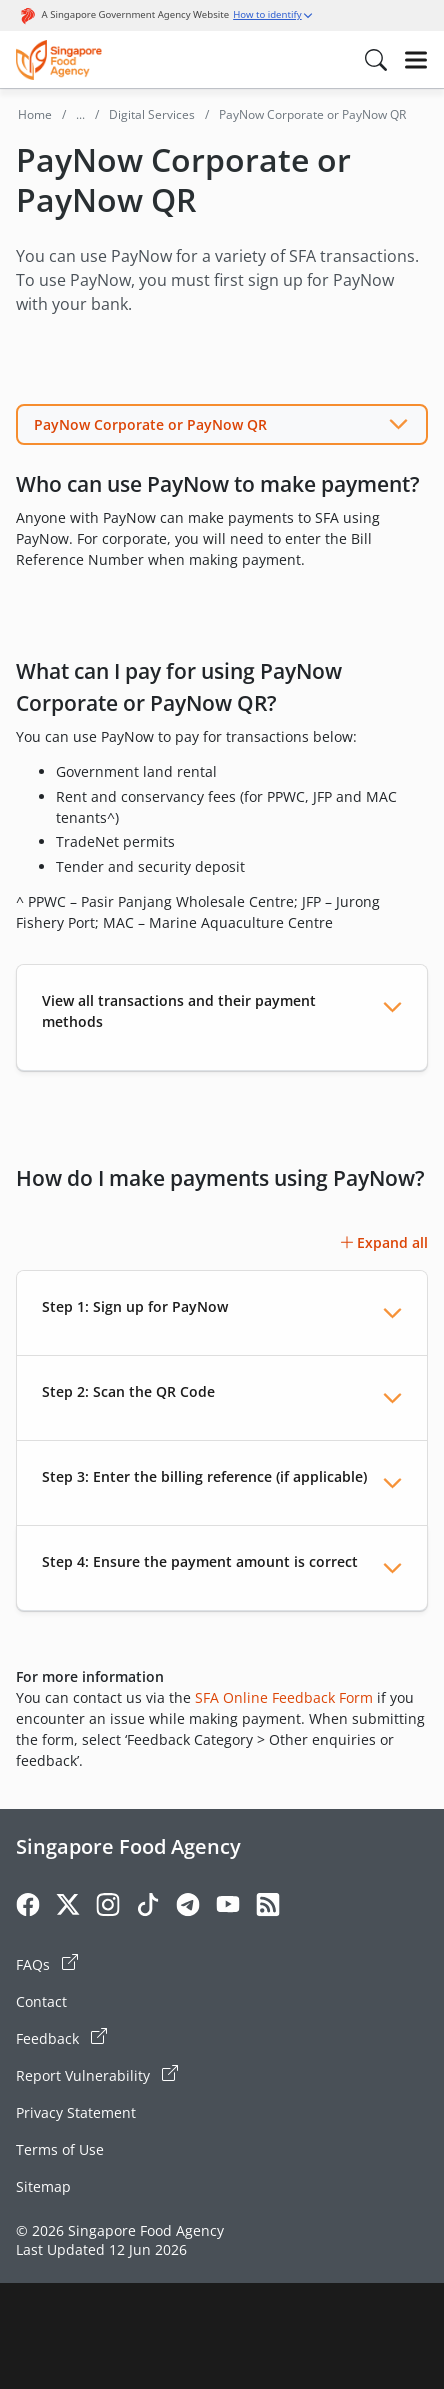  What do you see at coordinates (68, 1907) in the screenshot?
I see `[Twitter]` at bounding box center [68, 1907].